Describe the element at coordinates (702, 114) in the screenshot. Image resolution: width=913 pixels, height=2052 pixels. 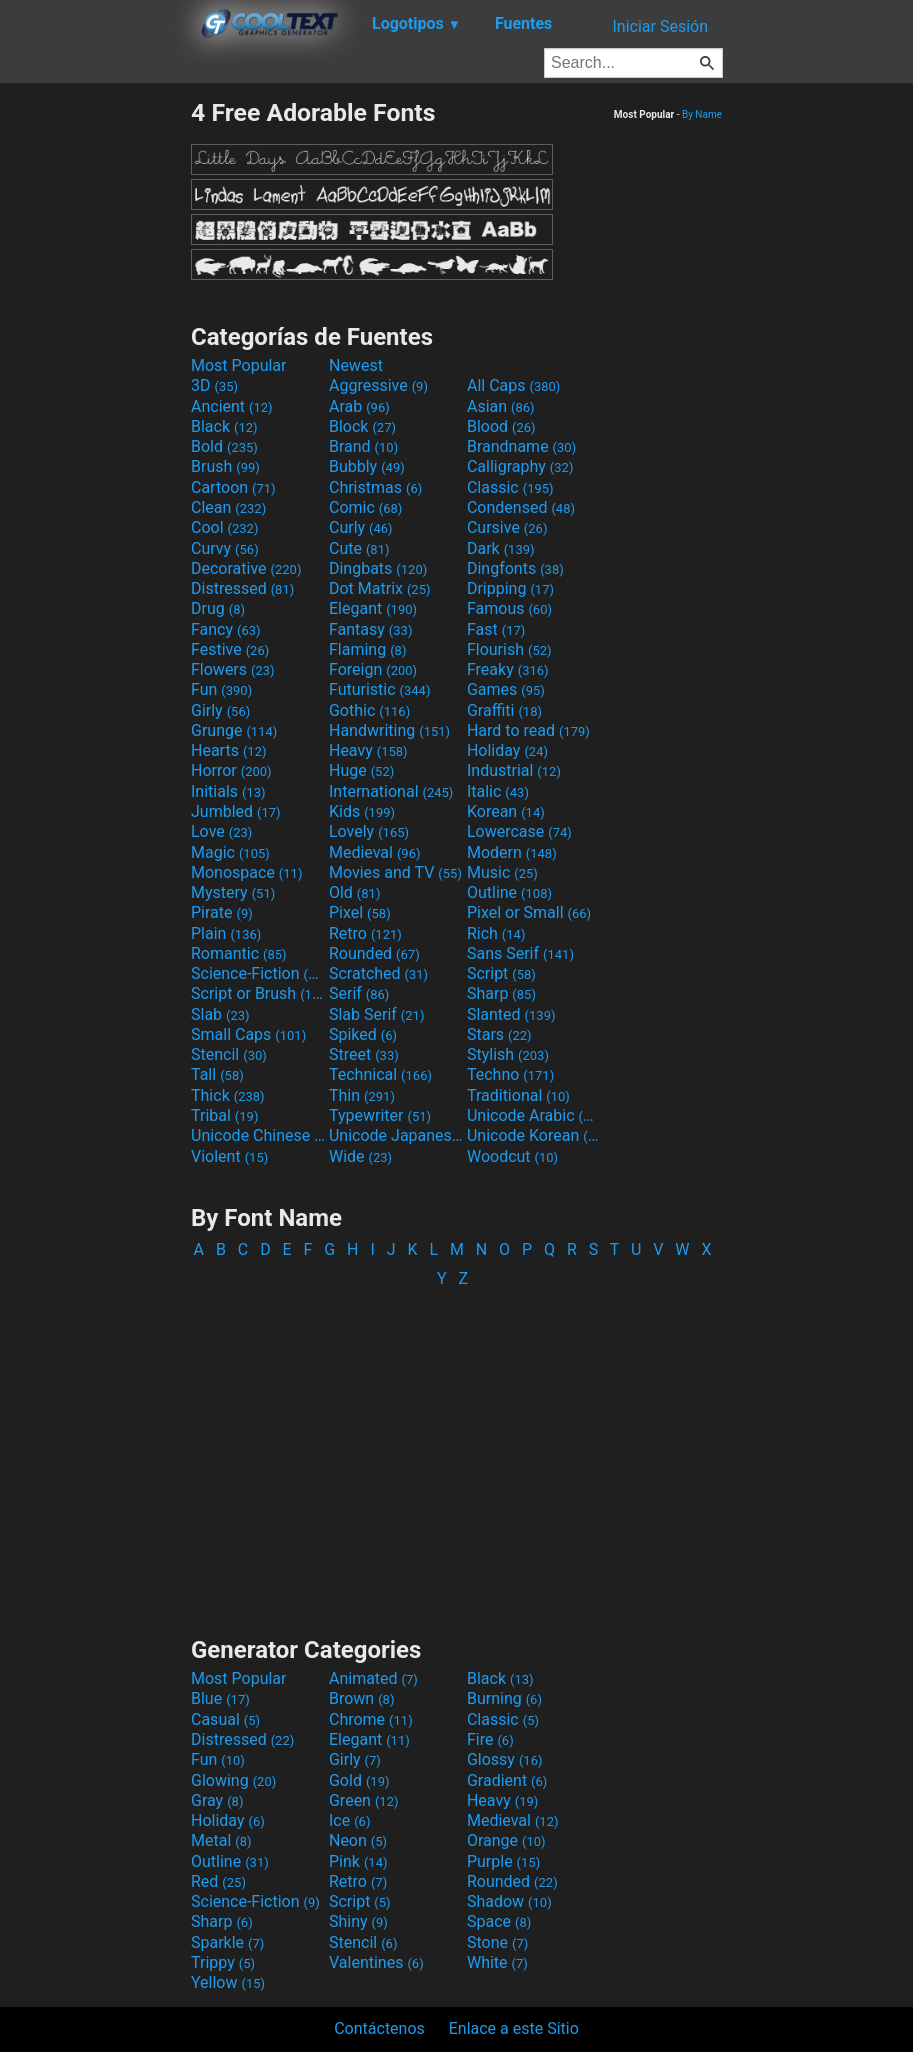
I see `By Name` at that location.